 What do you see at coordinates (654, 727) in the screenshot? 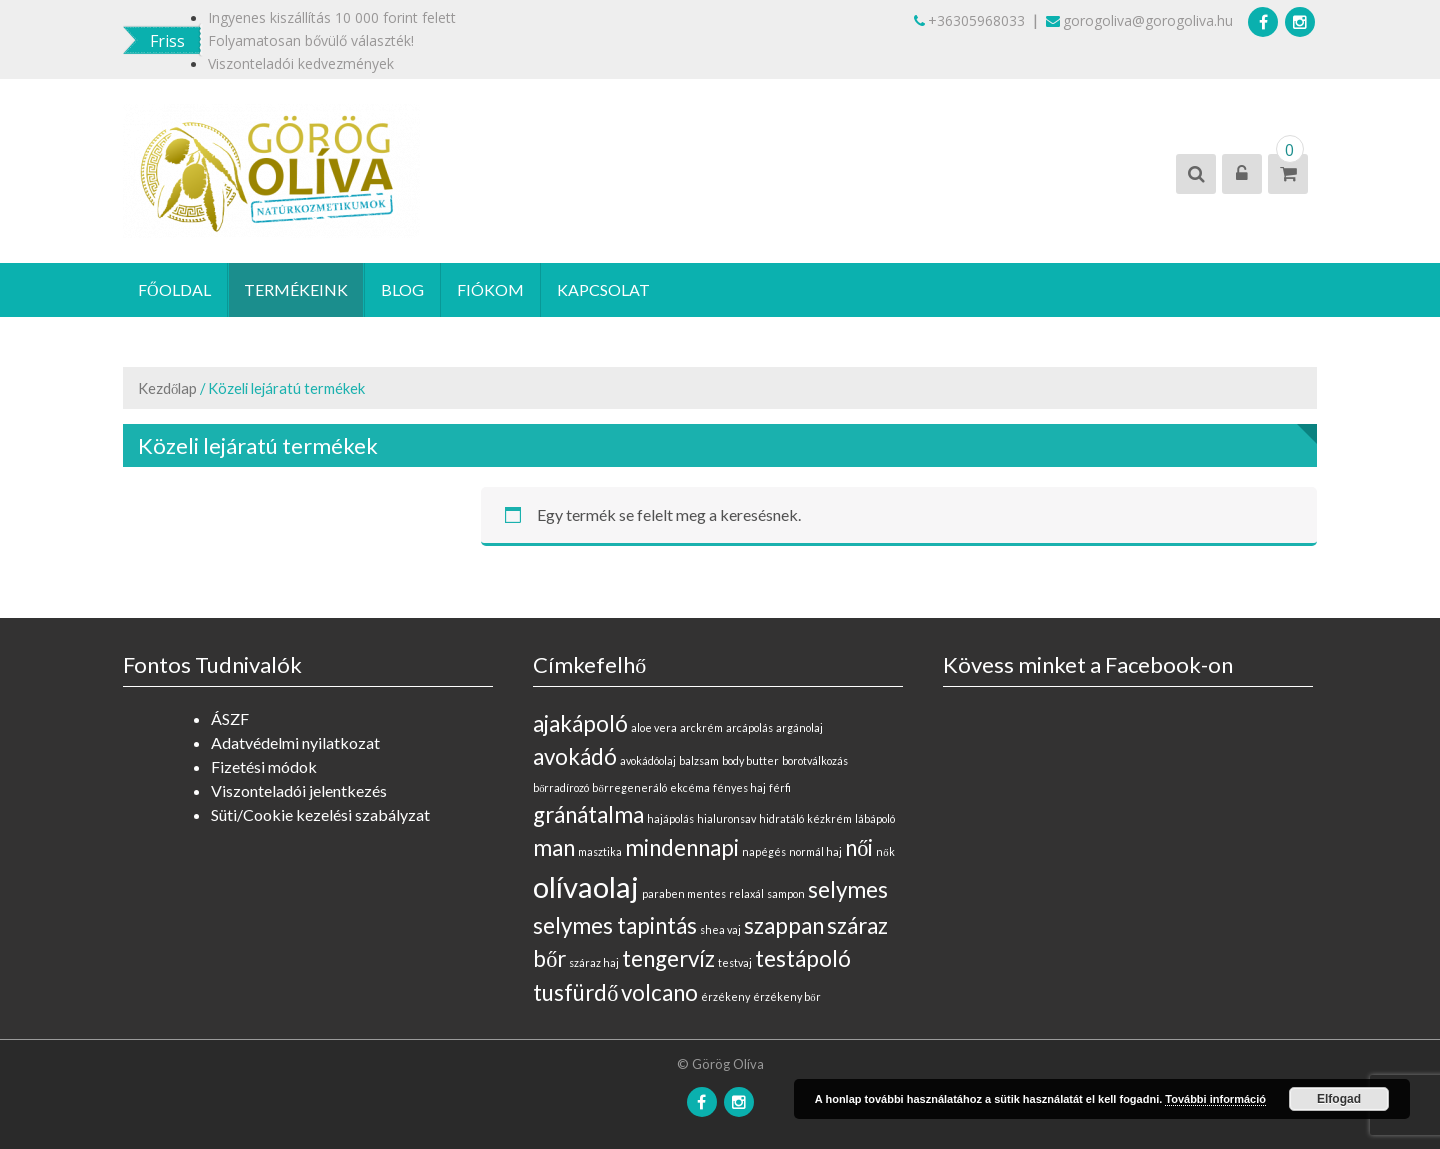
I see `aloe vera [aloe vera (0 elem)]` at bounding box center [654, 727].